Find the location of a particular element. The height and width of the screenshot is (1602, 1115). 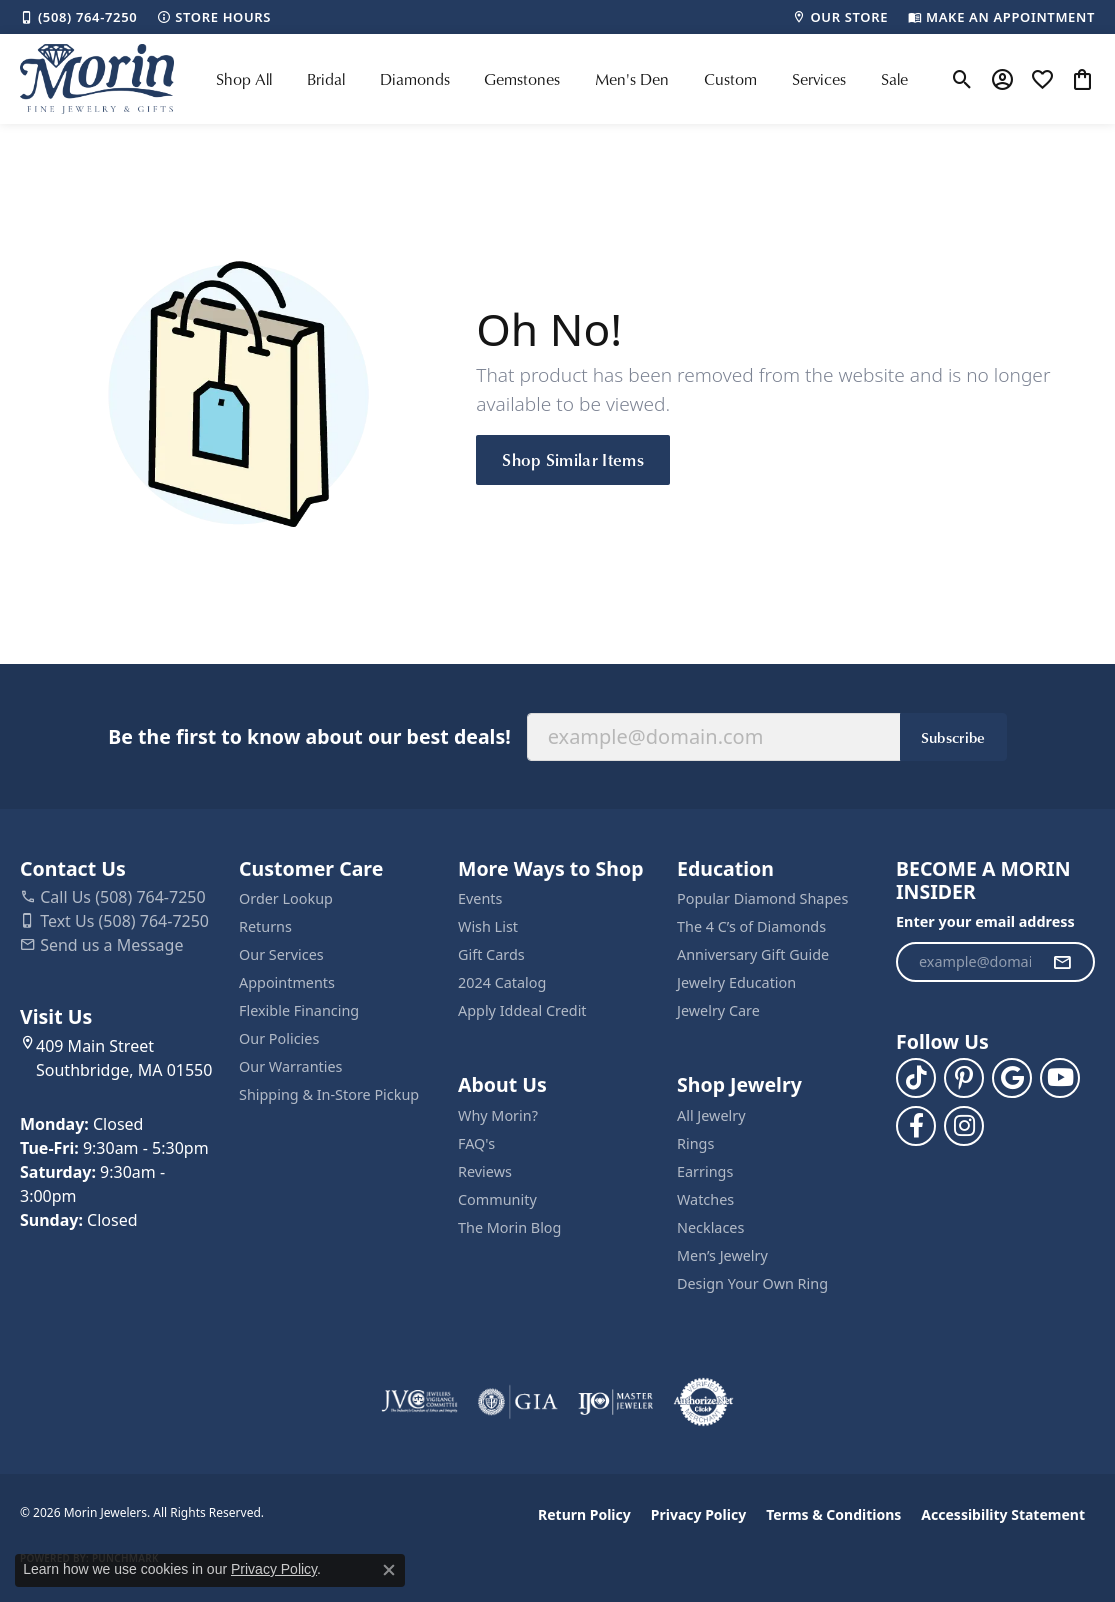

[Visit us on Facebook (opens in new tab)] is located at coordinates (916, 1126).